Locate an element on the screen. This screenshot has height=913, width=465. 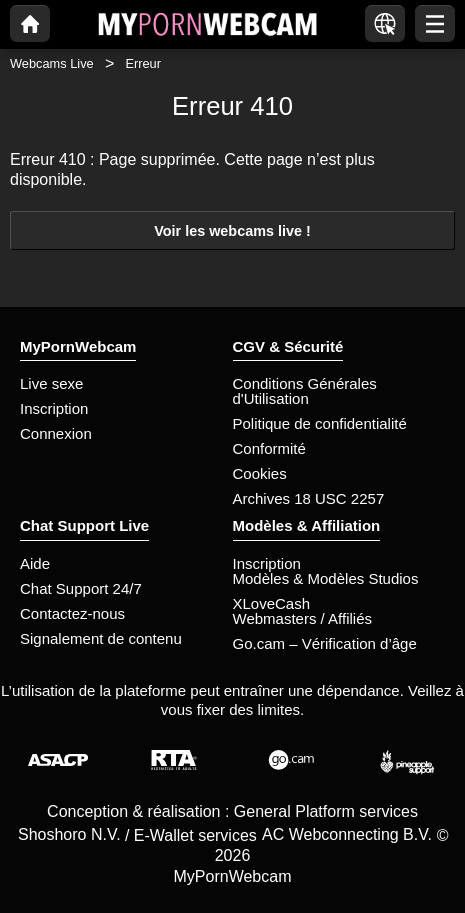
Chat Support 24/7 is located at coordinates (81, 588).